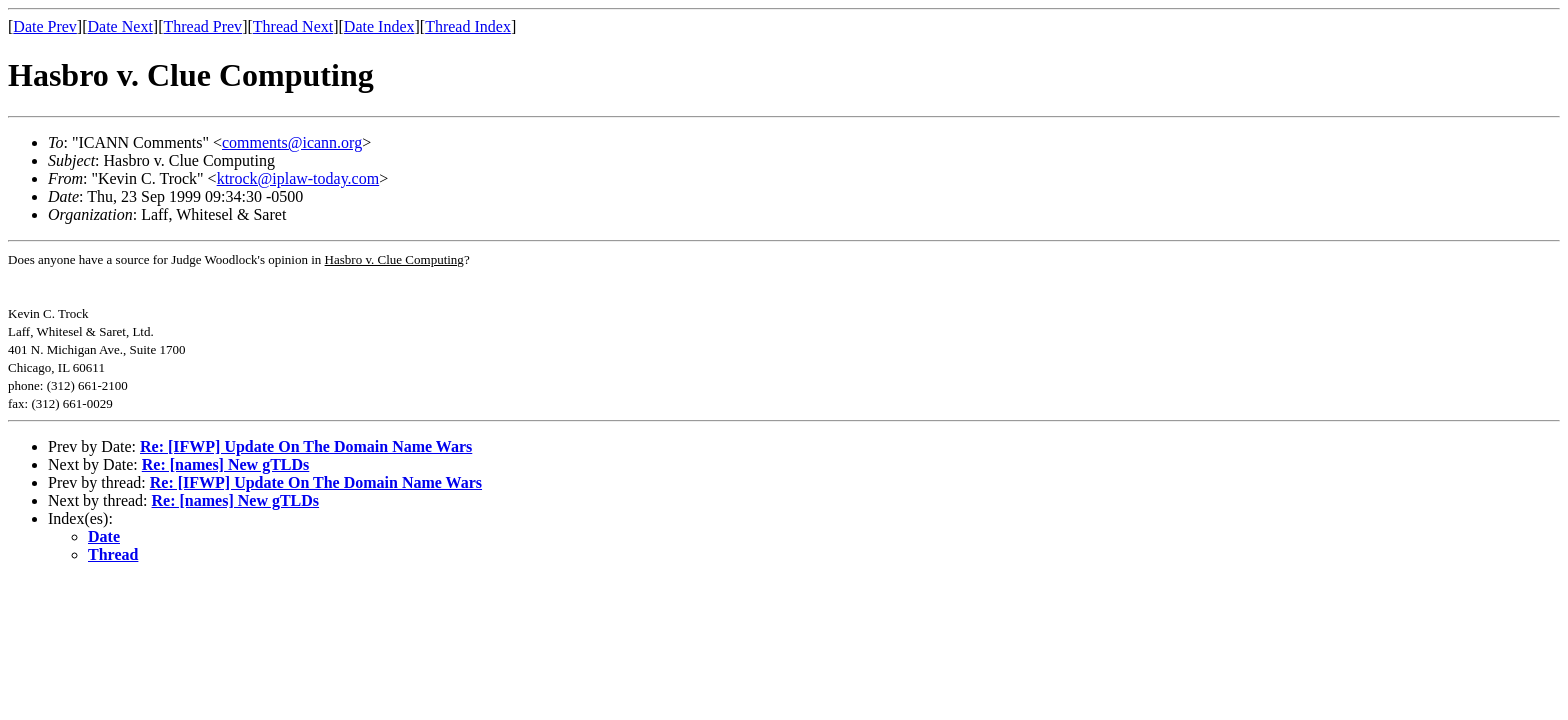  What do you see at coordinates (292, 142) in the screenshot?
I see `comments@icann.org` at bounding box center [292, 142].